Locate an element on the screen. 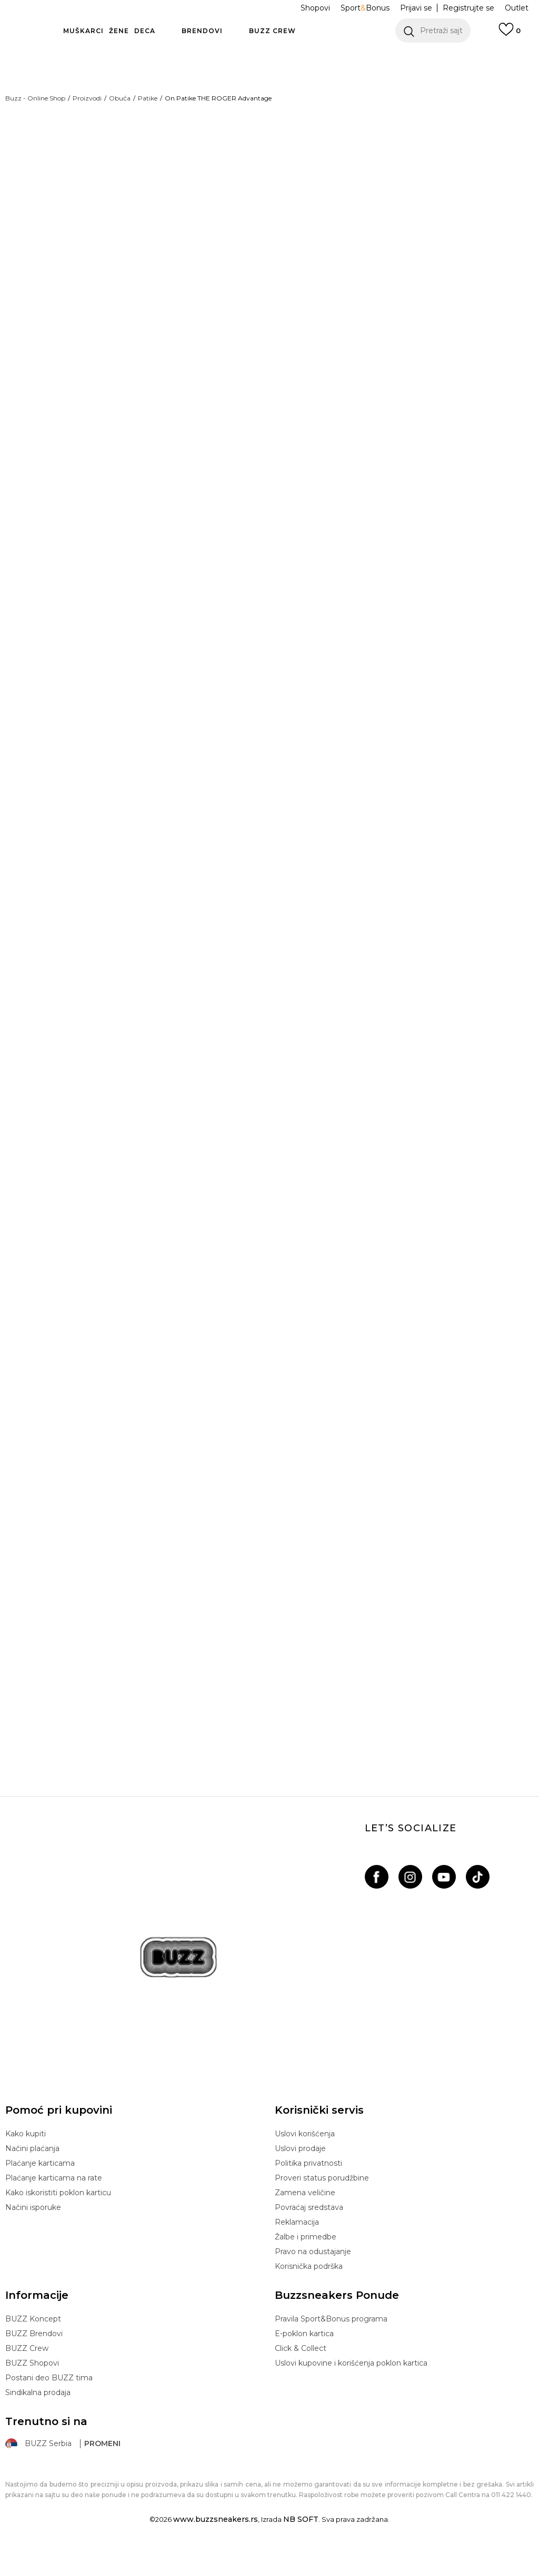  NB SOFT is located at coordinates (300, 2546).